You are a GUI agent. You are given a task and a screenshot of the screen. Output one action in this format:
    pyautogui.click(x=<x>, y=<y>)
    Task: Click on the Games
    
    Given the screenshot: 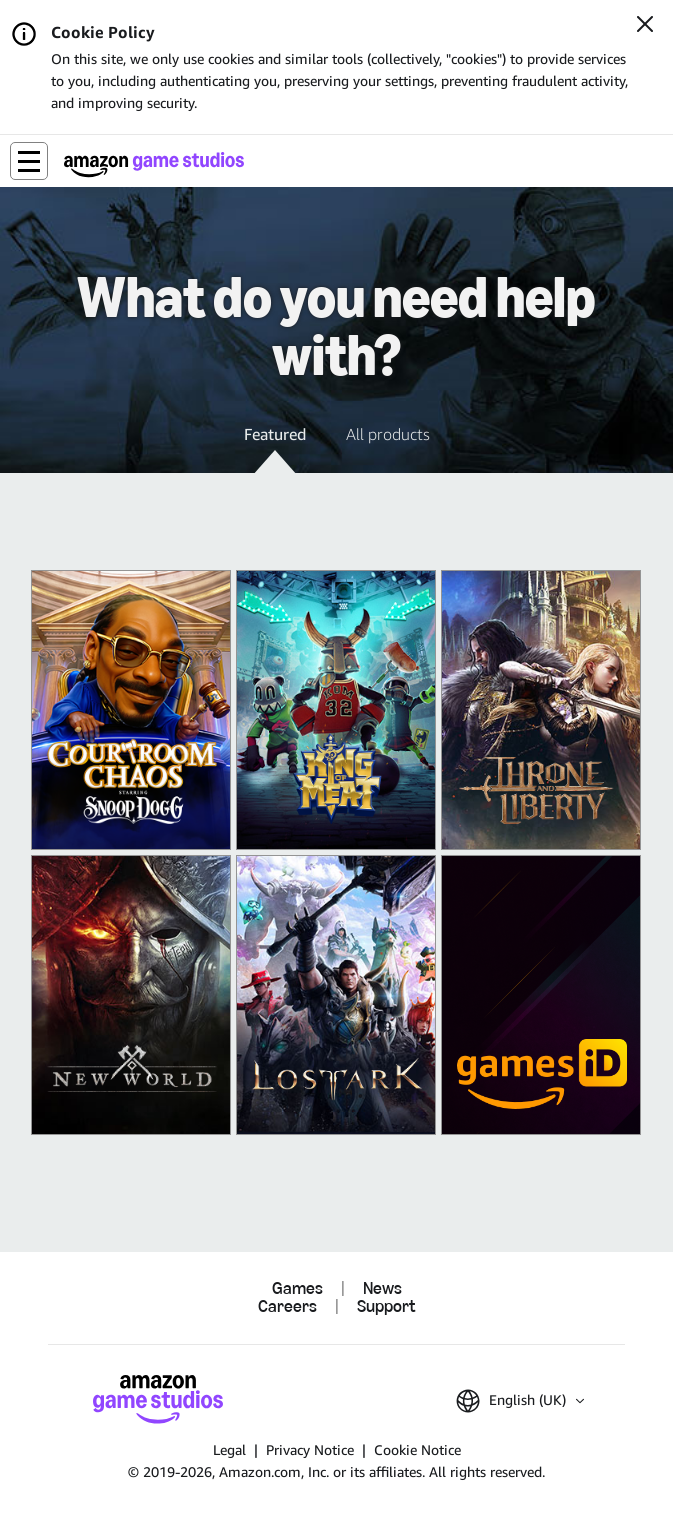 What is the action you would take?
    pyautogui.click(x=297, y=1289)
    